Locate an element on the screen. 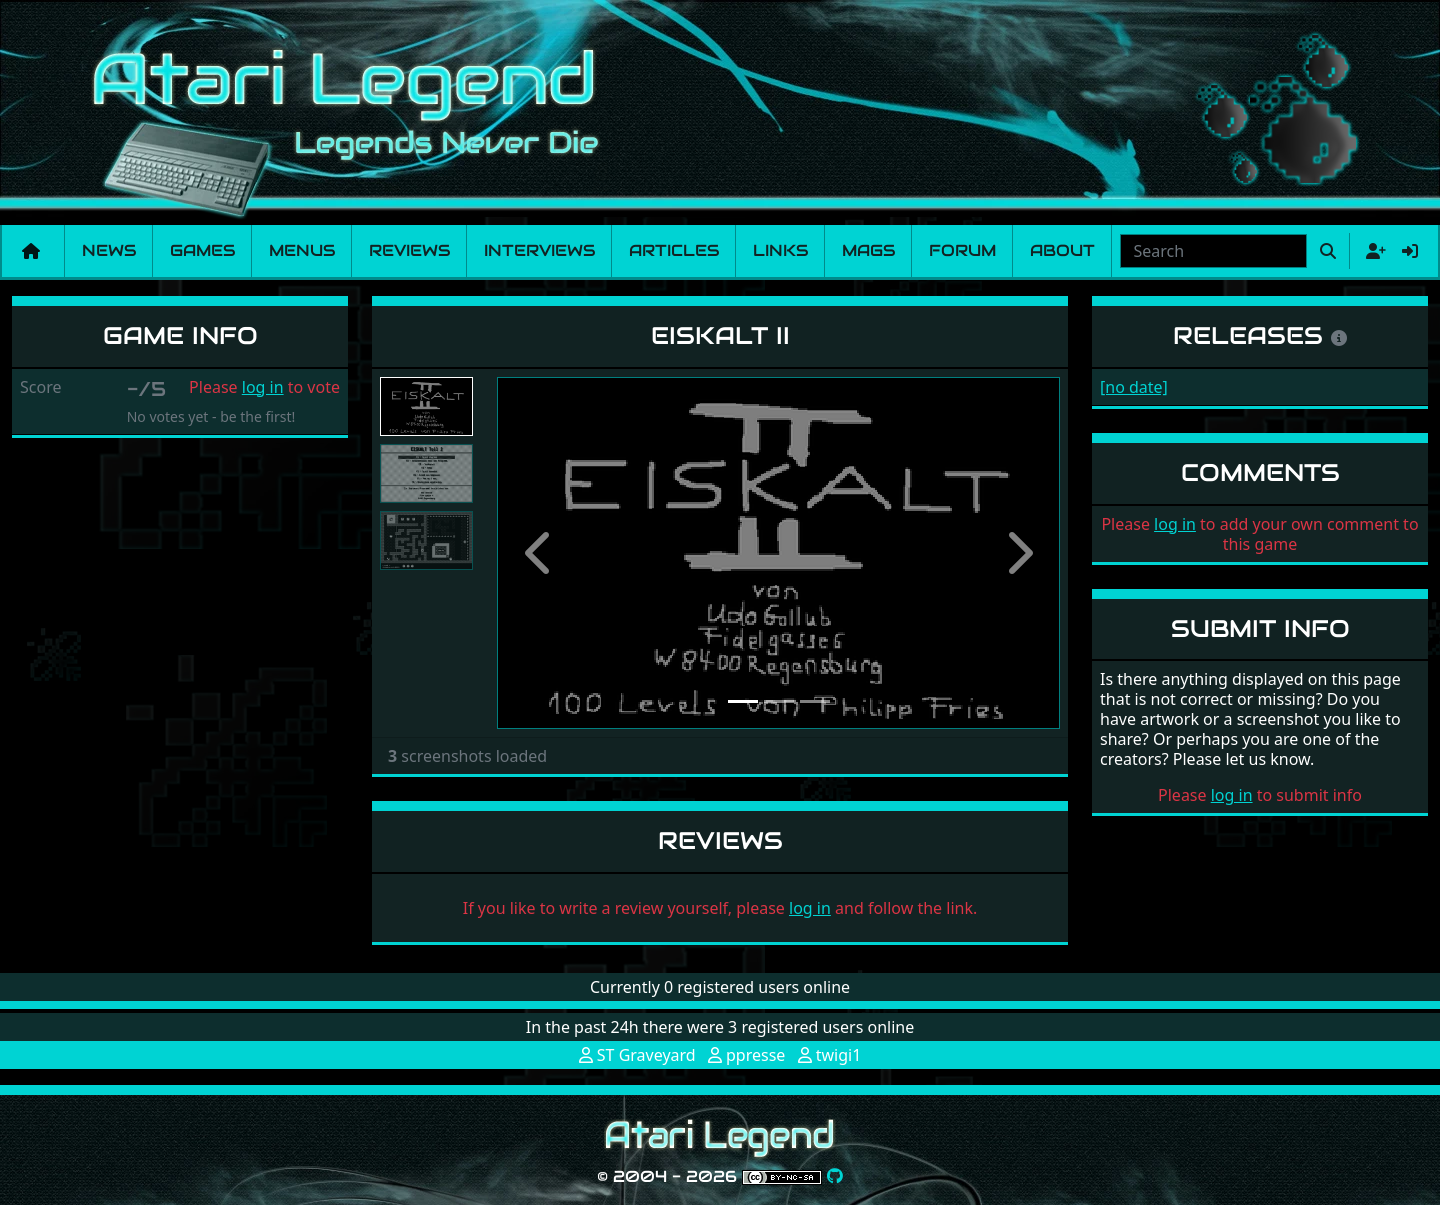 This screenshot has width=1440, height=1205. log in is located at coordinates (263, 387).